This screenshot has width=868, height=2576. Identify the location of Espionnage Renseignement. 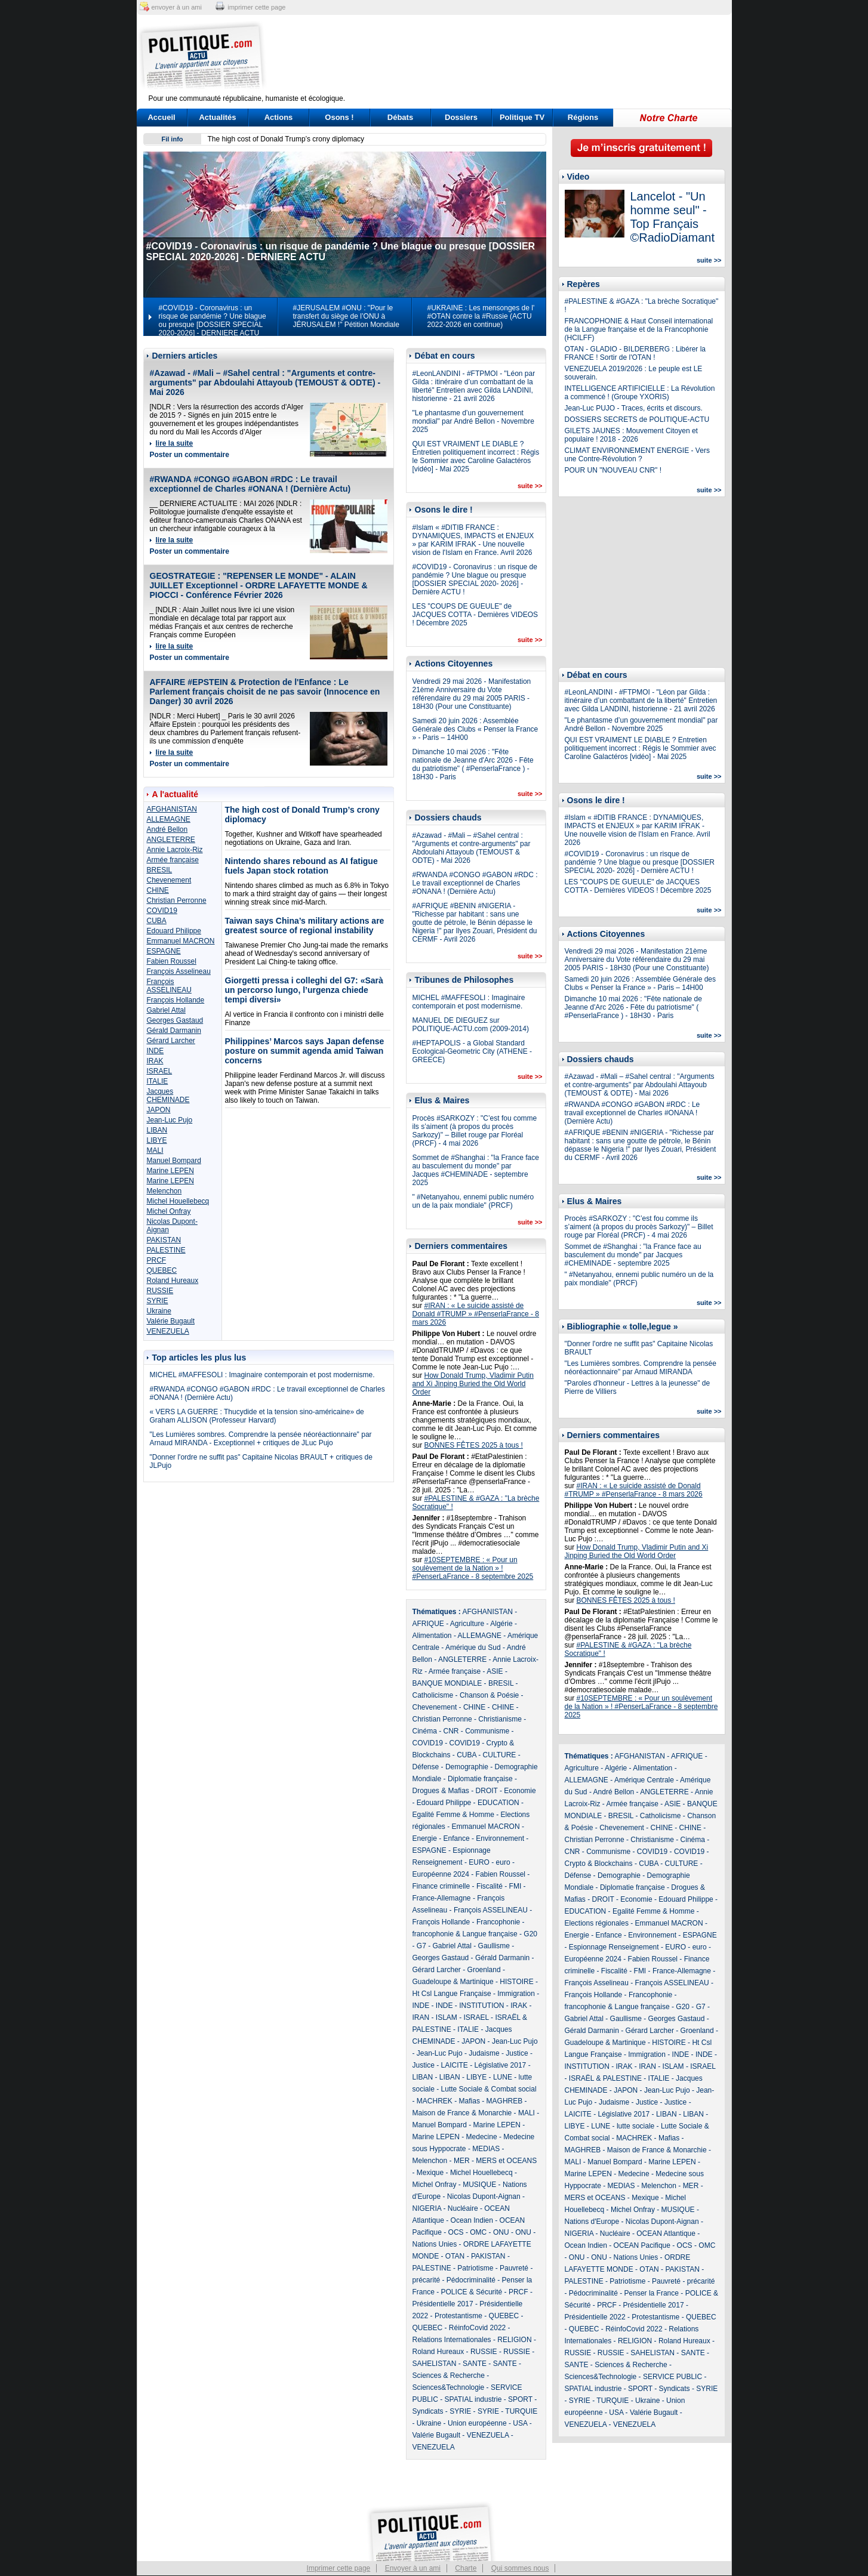
(614, 1947).